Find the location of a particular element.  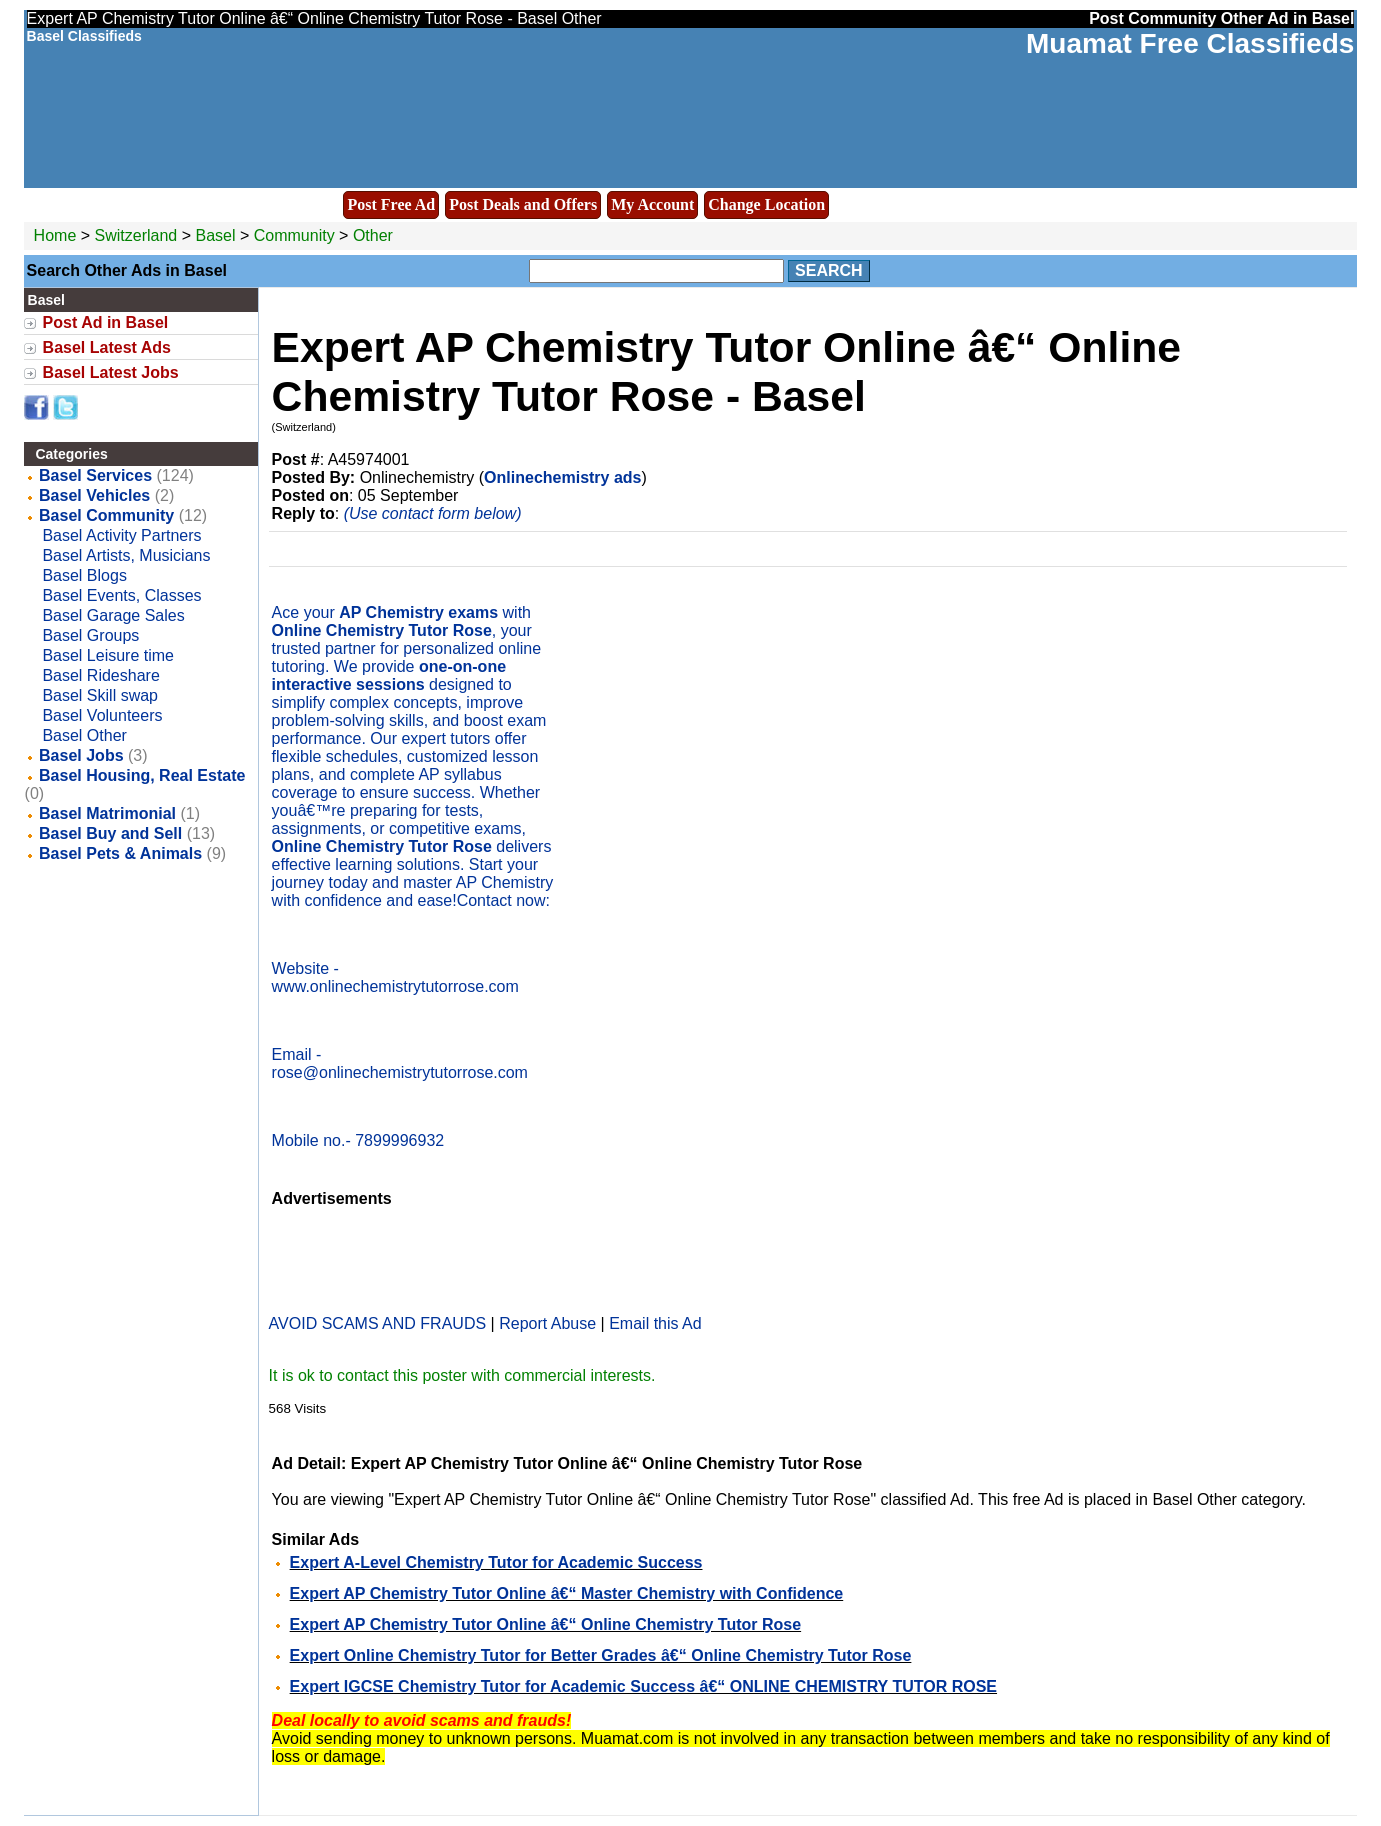

Home is located at coordinates (55, 235).